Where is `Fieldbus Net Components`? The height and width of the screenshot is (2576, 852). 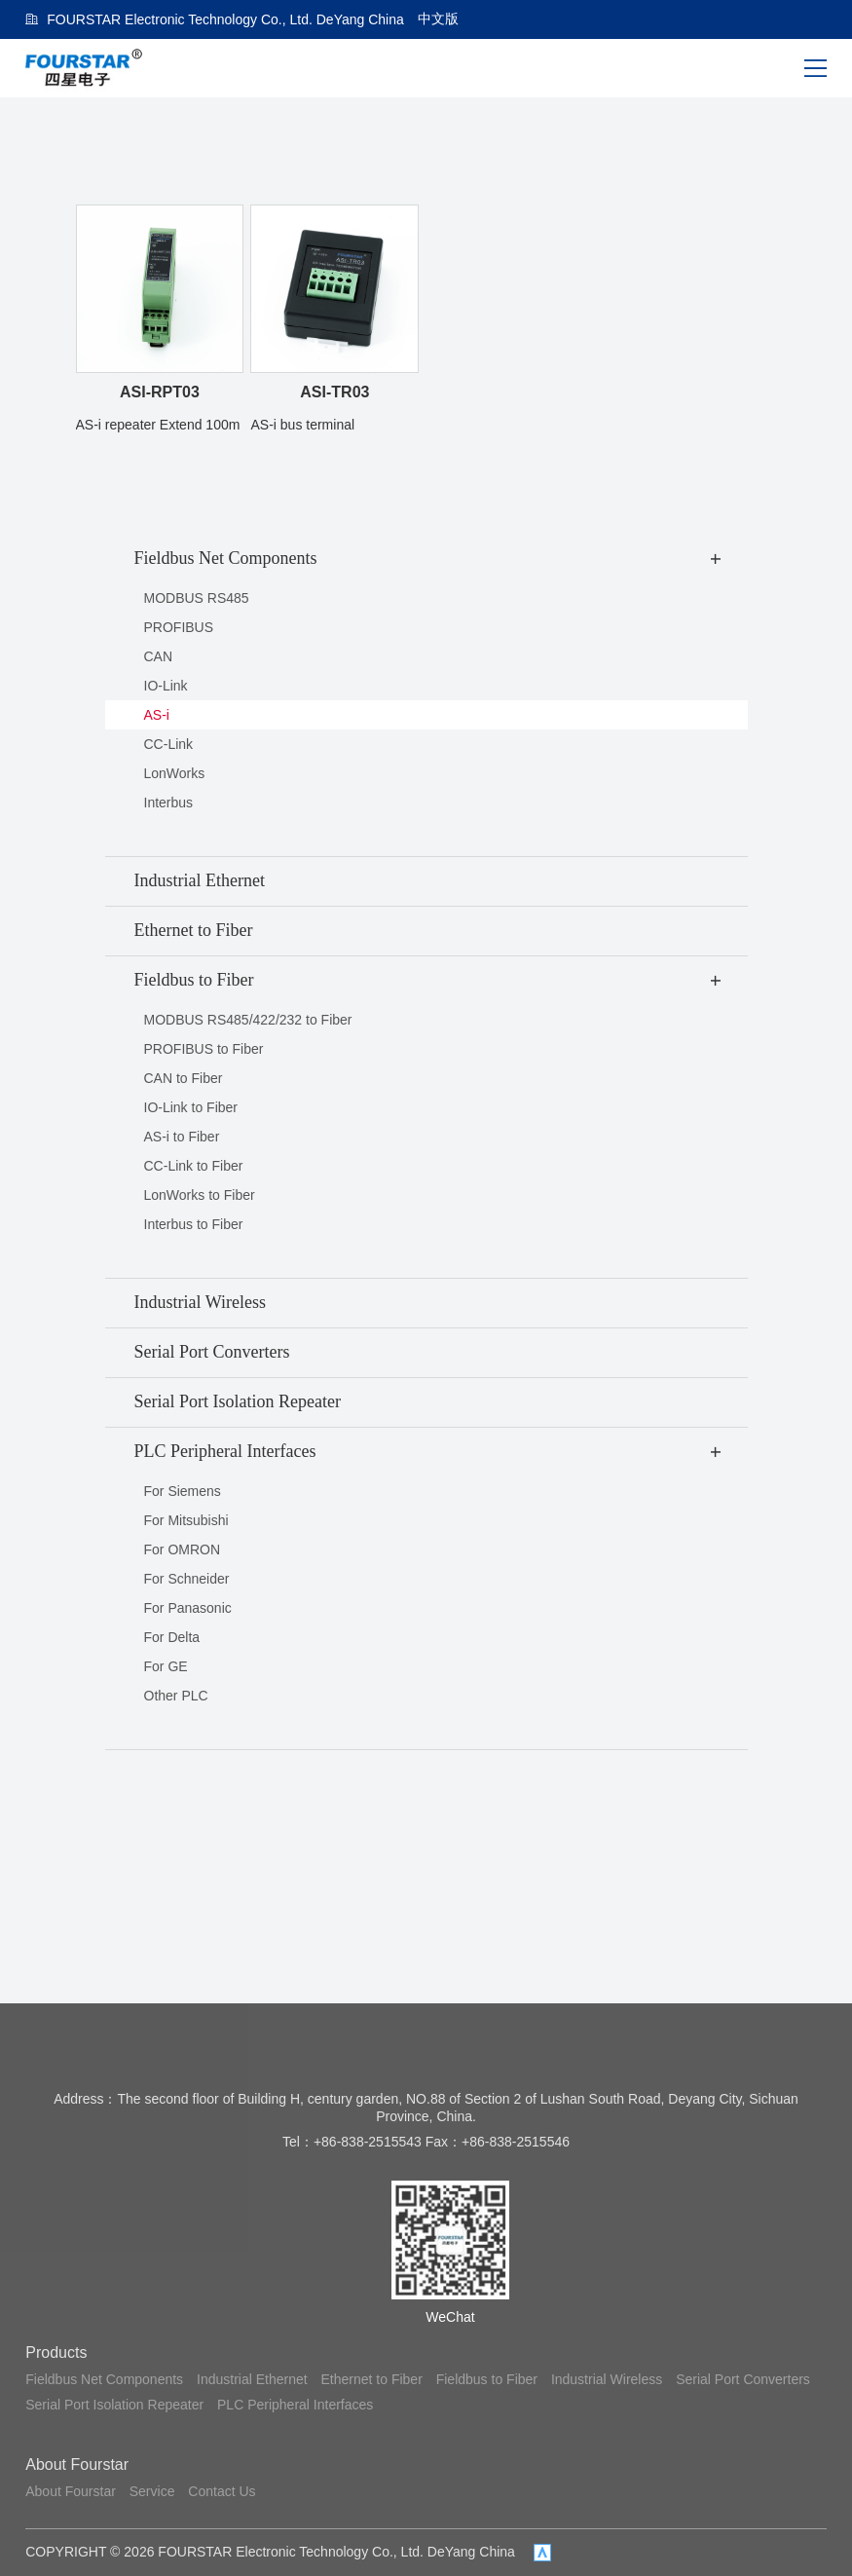
Fieldbus Net Components is located at coordinates (104, 2379).